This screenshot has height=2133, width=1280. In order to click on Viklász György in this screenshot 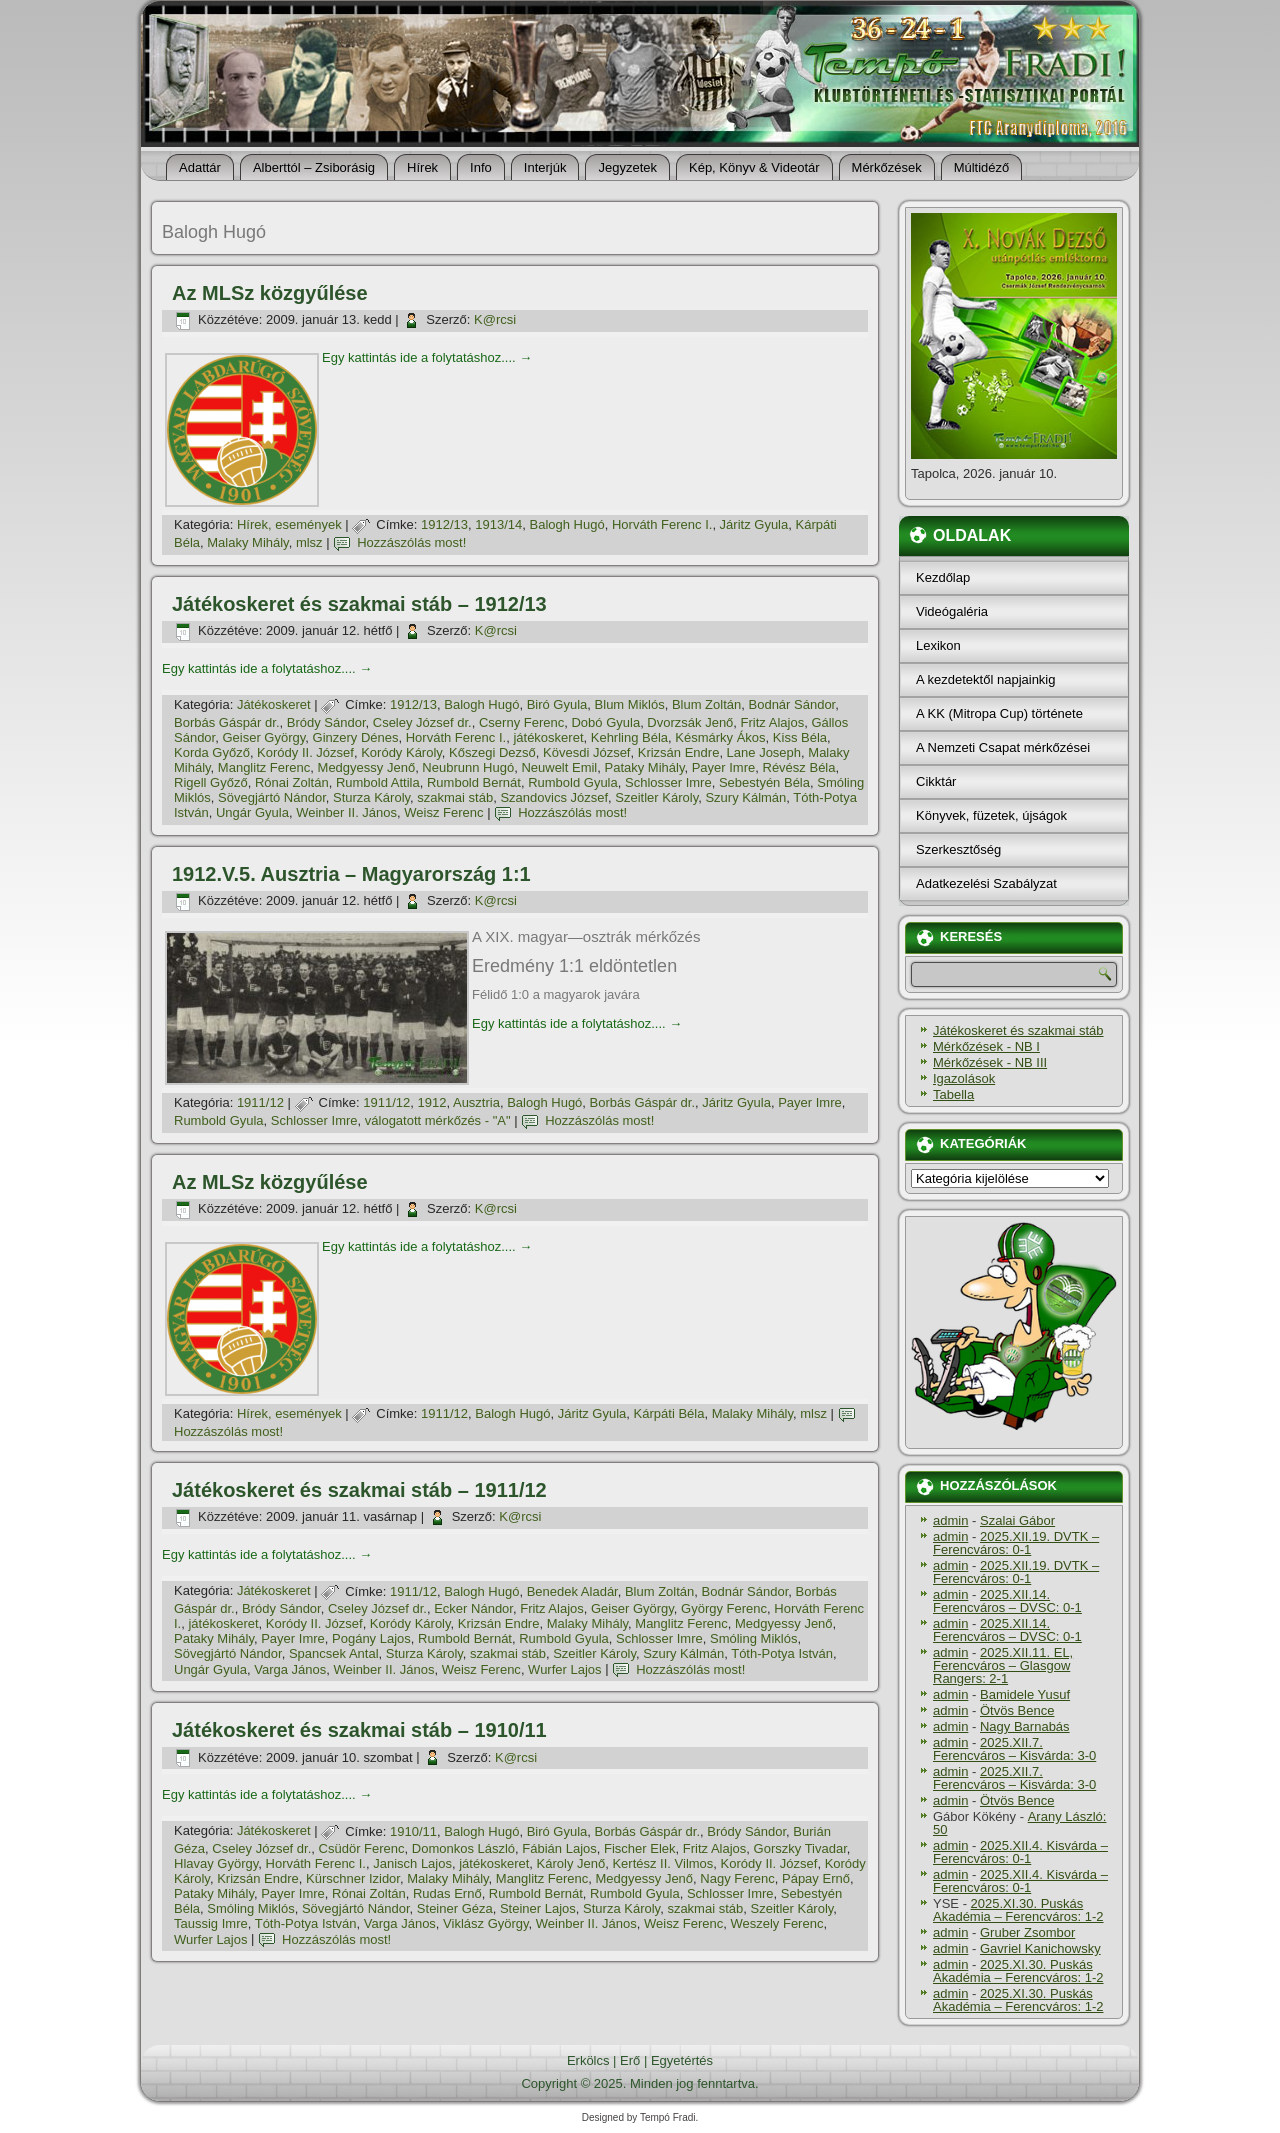, I will do `click(486, 1923)`.